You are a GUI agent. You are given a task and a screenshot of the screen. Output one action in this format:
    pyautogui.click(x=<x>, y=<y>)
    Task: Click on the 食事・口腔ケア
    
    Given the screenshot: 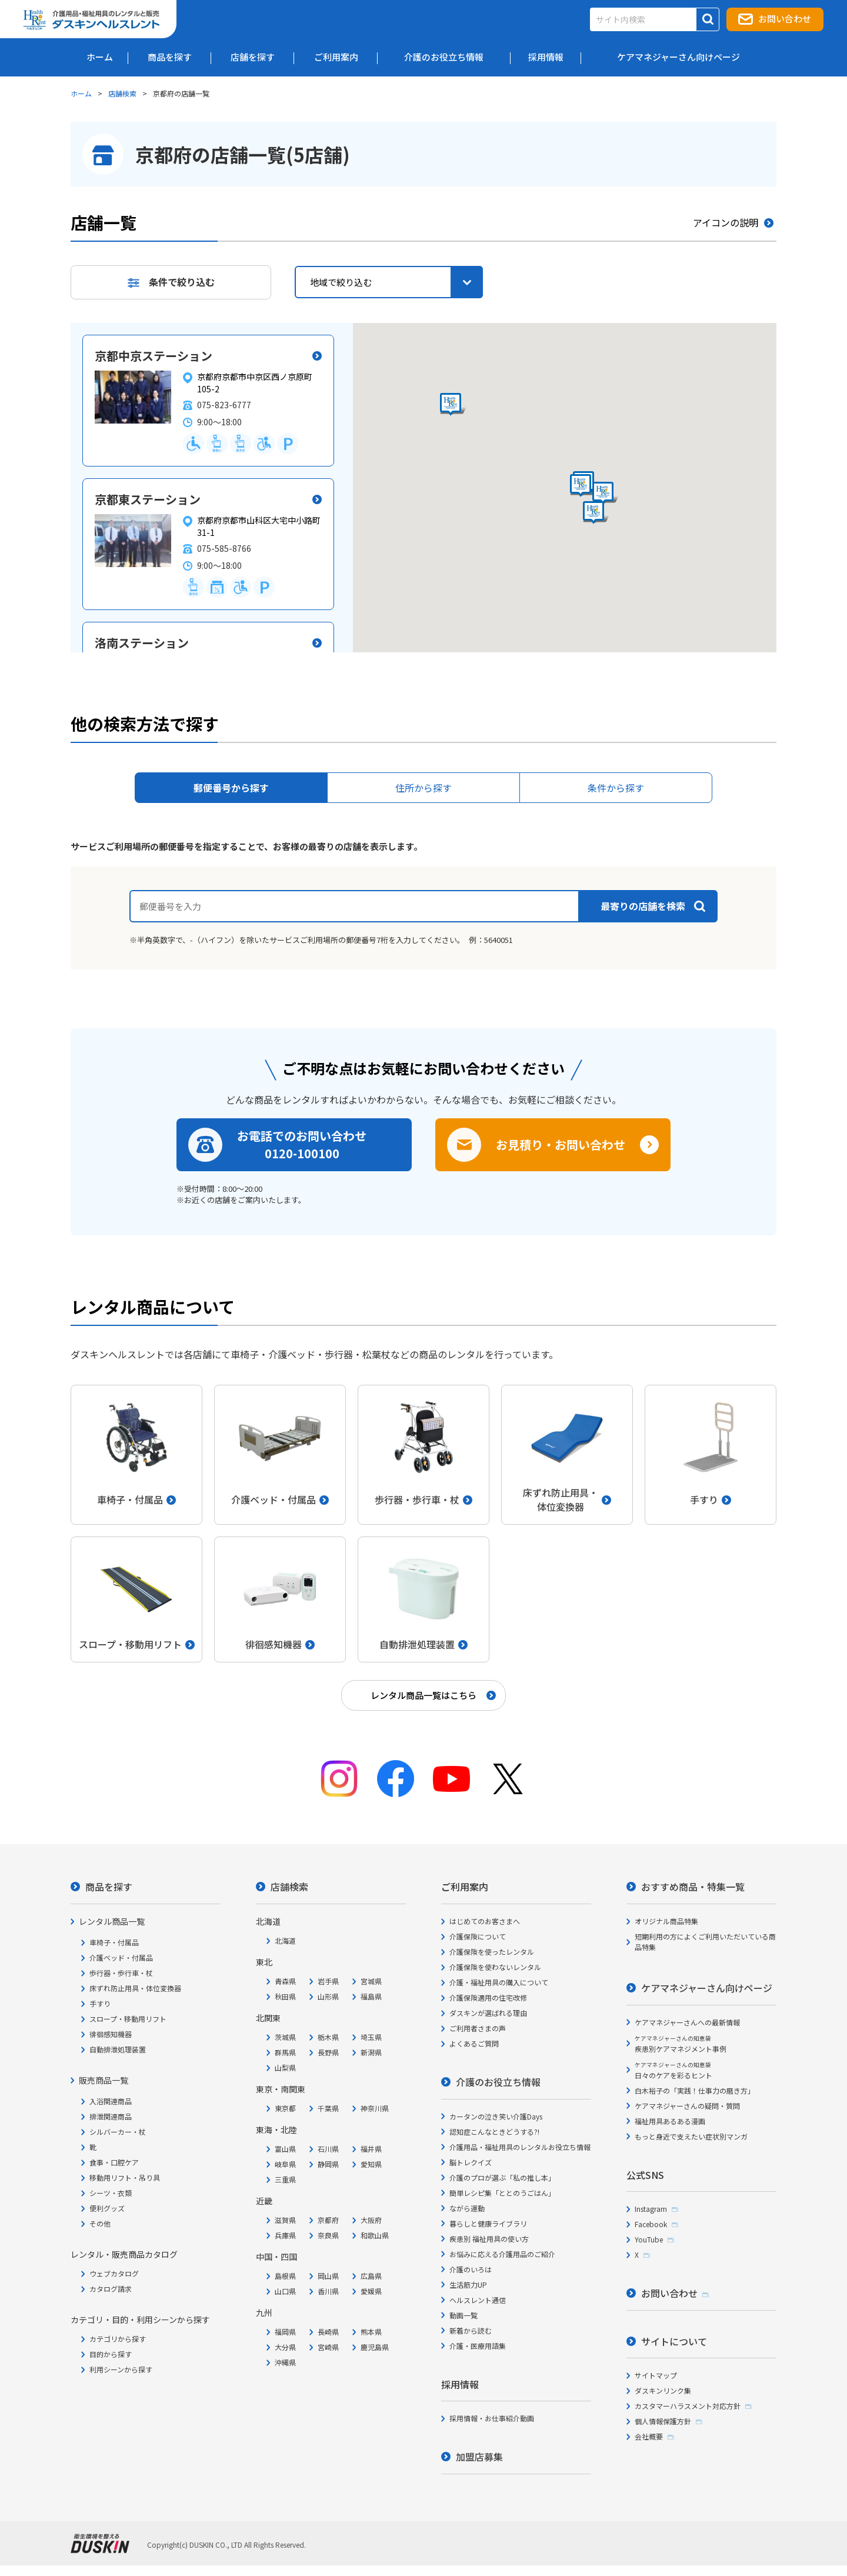 What is the action you would take?
    pyautogui.click(x=114, y=2162)
    